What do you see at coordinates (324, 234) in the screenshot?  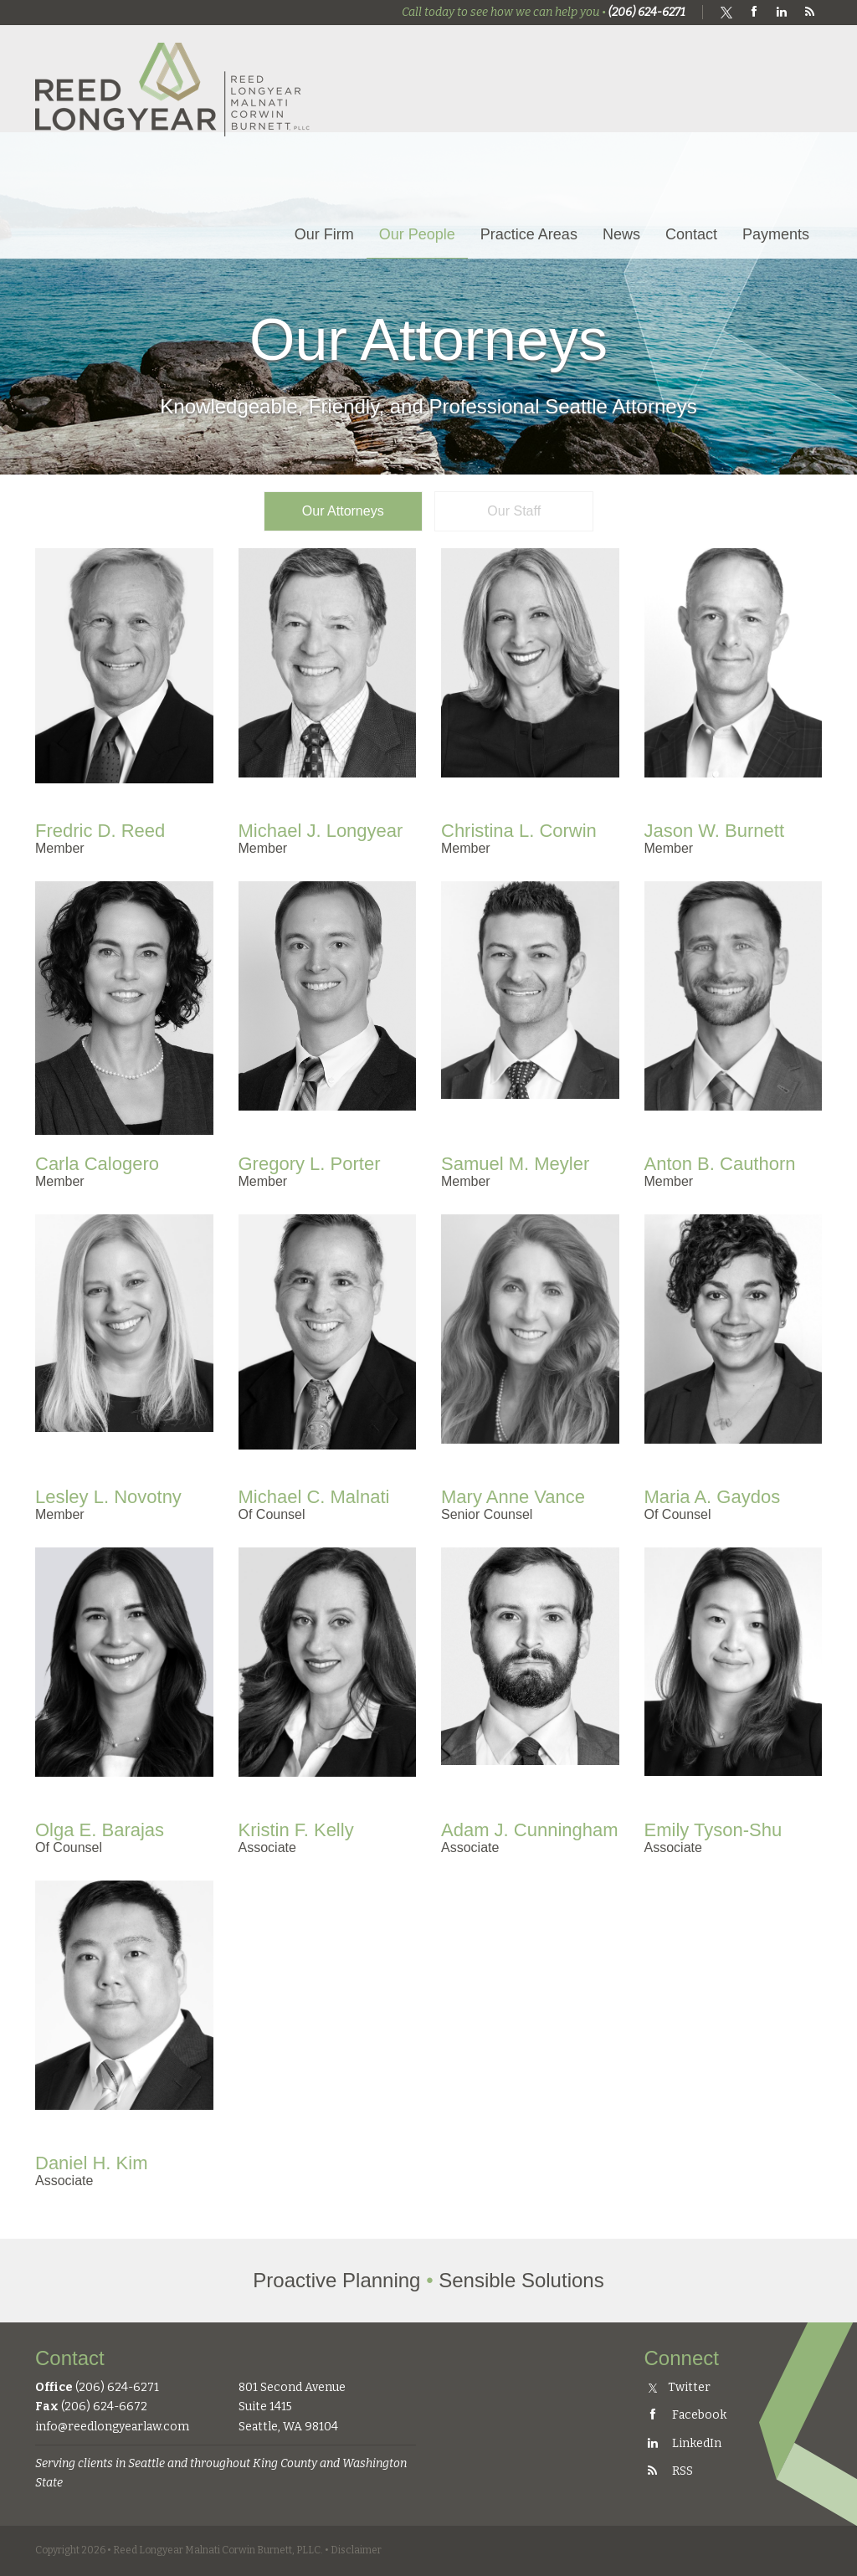 I see `Our Firm` at bounding box center [324, 234].